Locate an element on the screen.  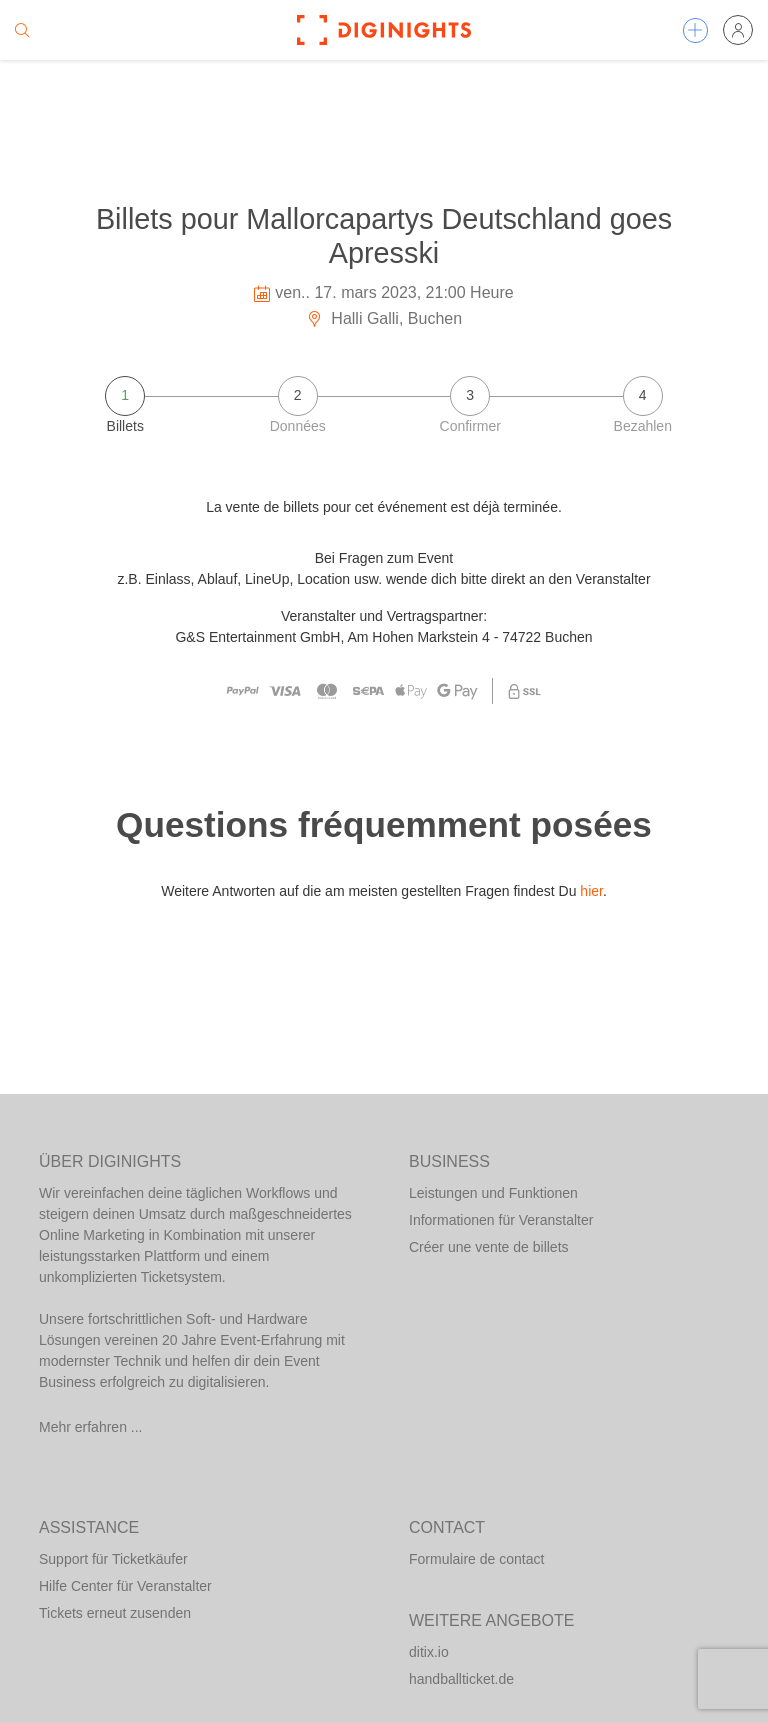
handballticket.de is located at coordinates (461, 1679).